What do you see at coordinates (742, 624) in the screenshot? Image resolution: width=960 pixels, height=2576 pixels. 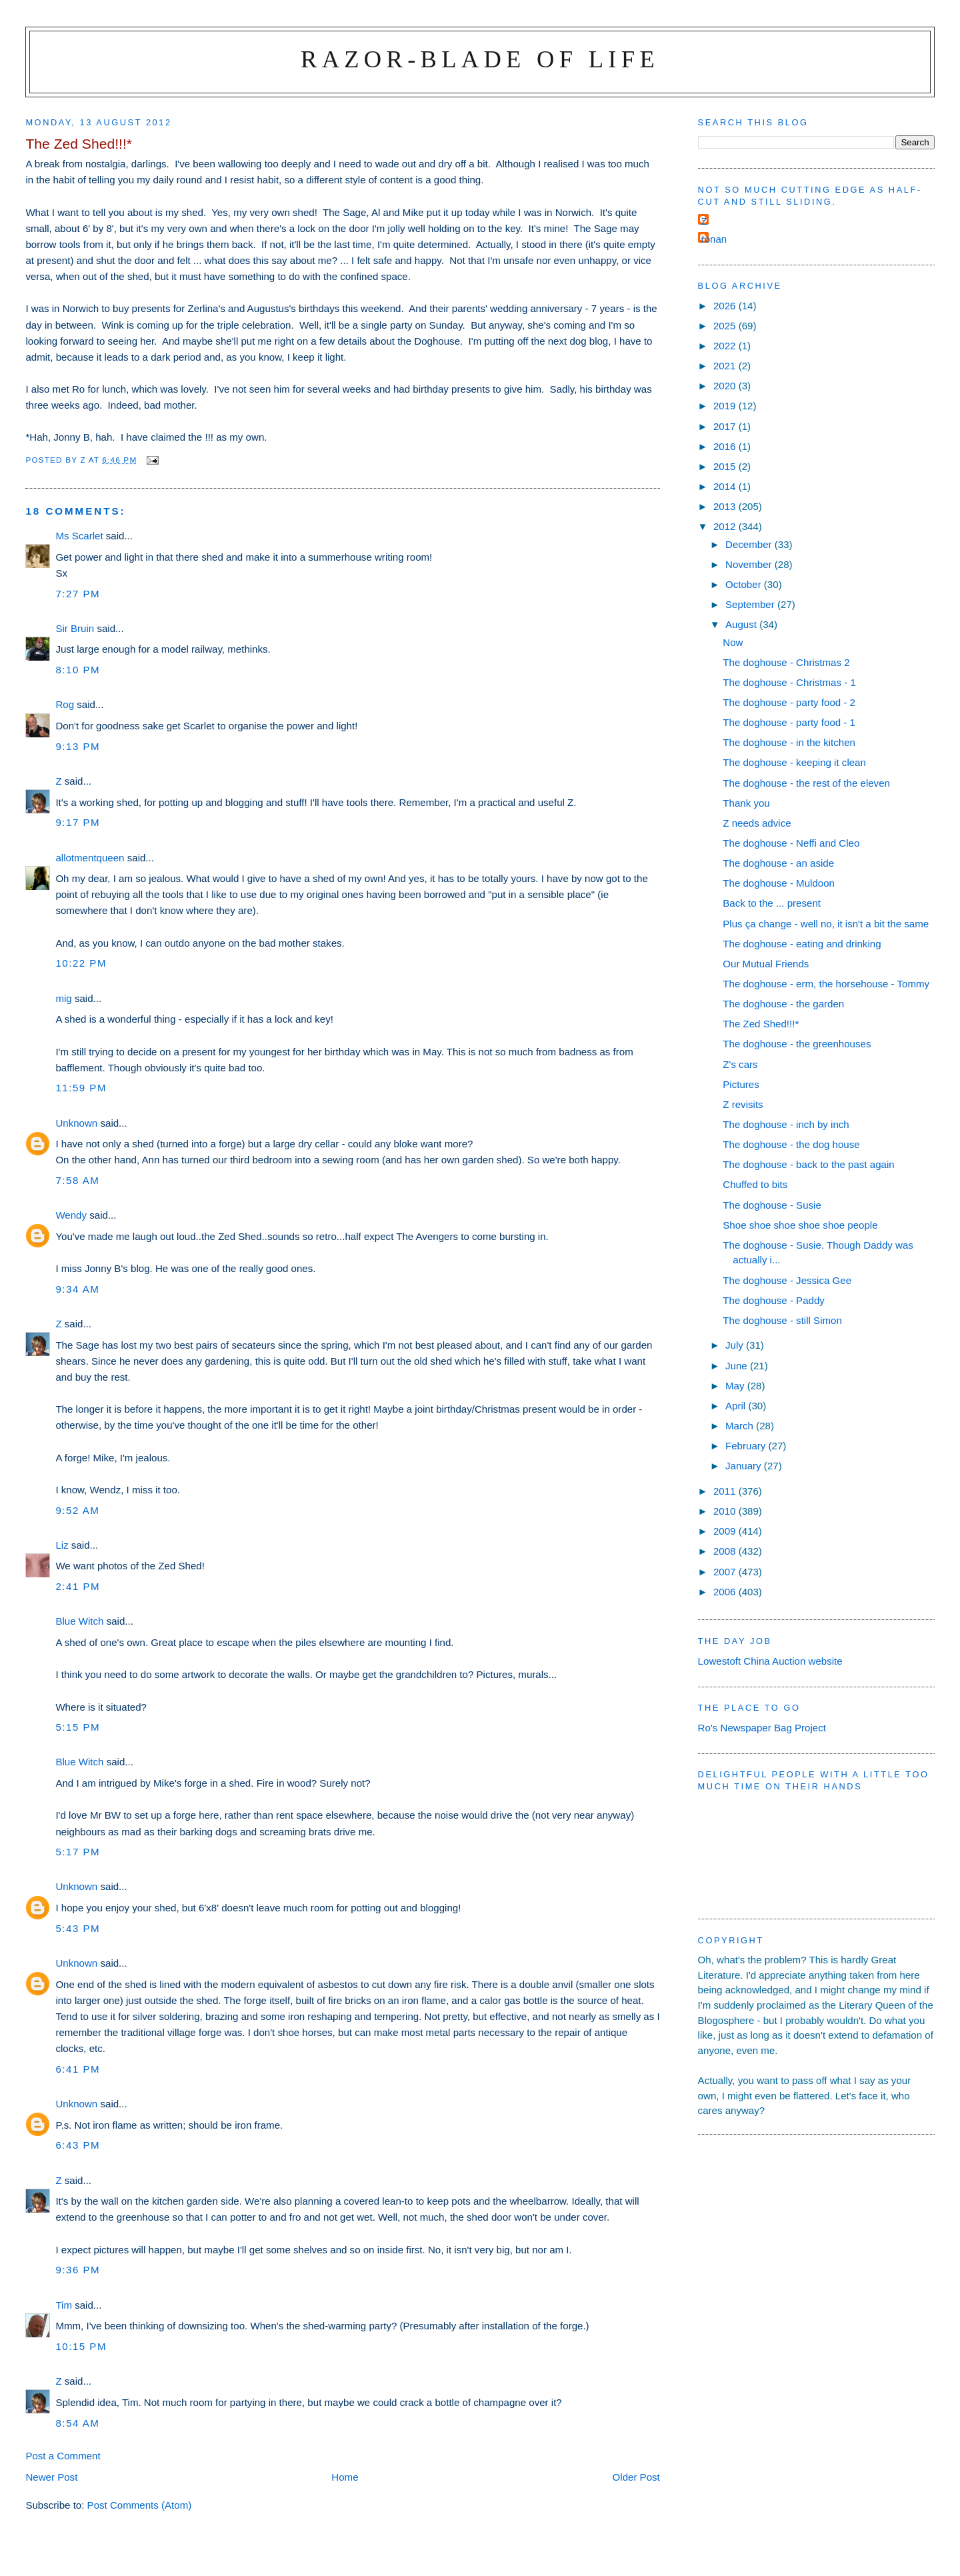 I see `August` at bounding box center [742, 624].